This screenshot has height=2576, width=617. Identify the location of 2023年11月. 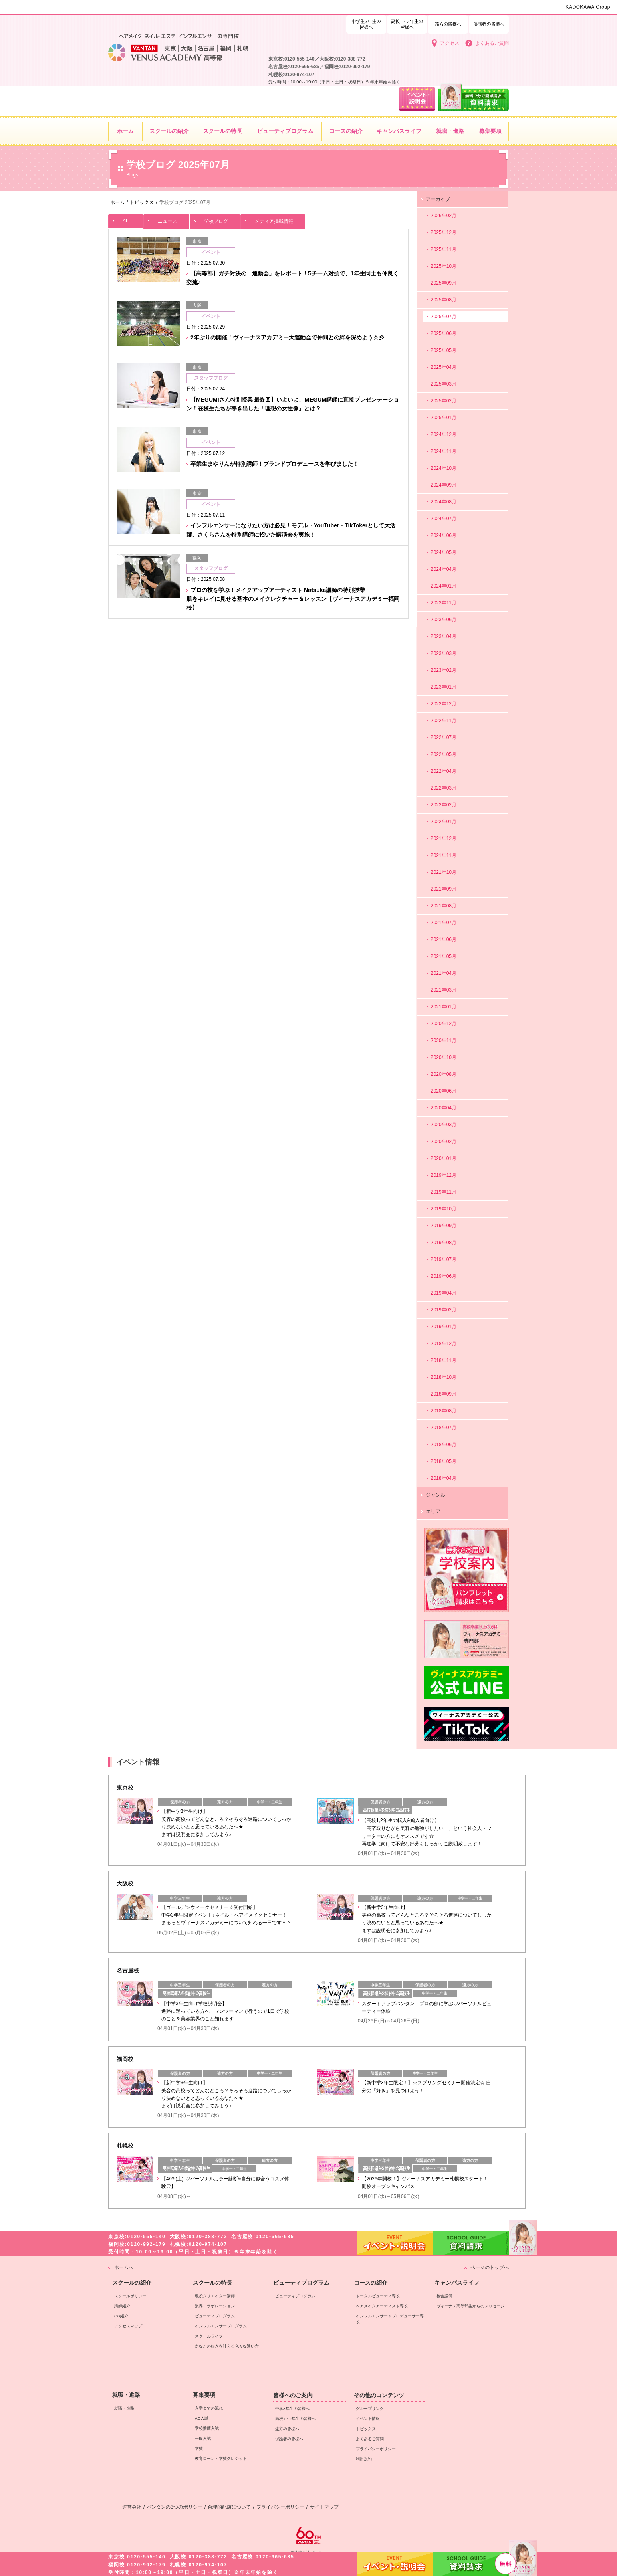
(443, 603).